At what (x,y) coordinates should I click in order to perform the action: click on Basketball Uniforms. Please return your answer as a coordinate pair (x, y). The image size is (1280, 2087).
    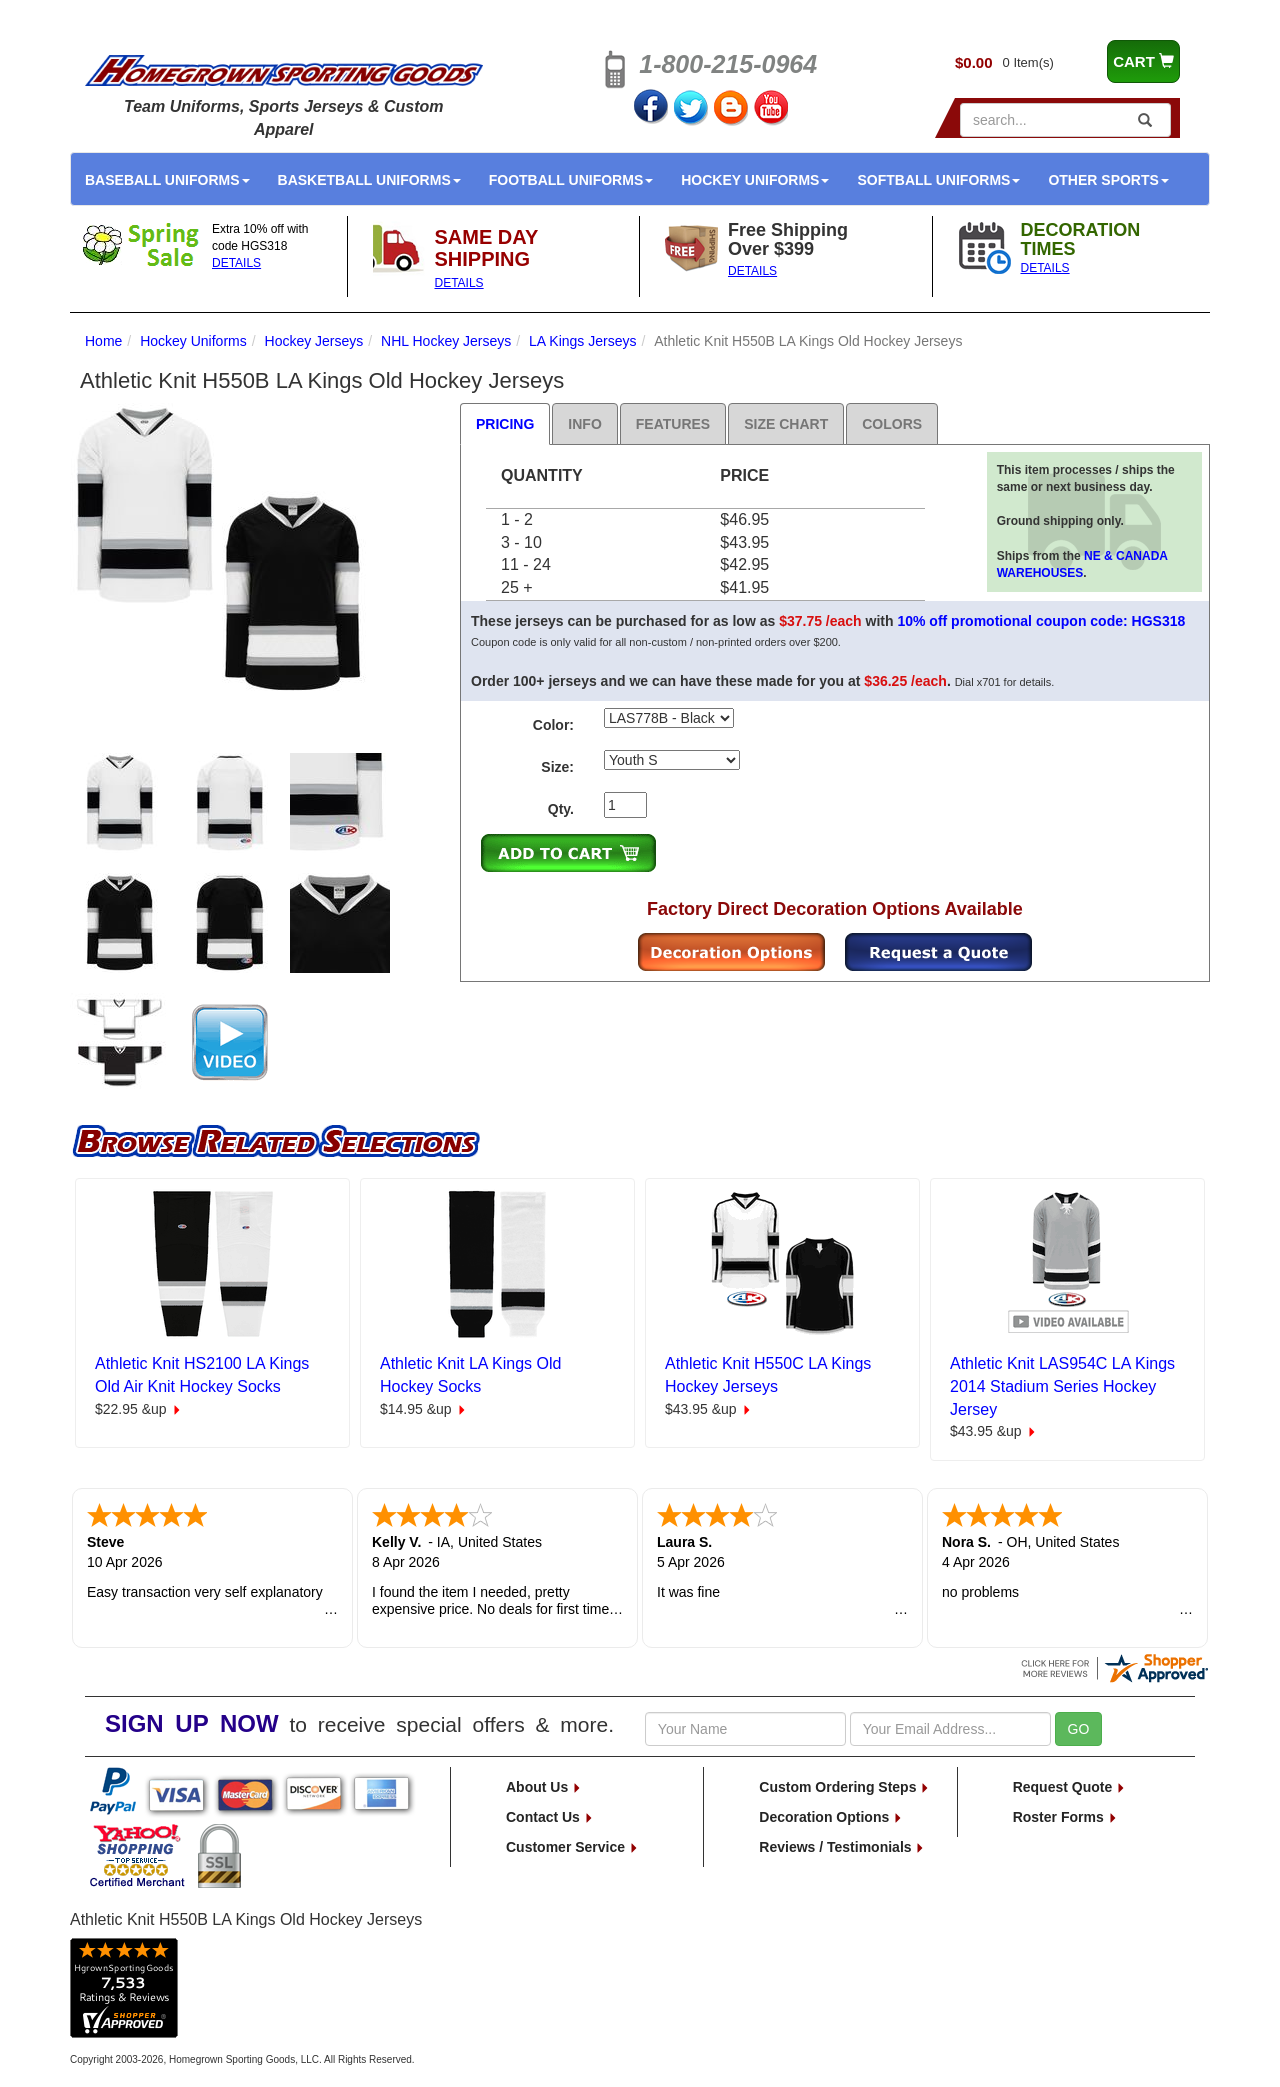
    Looking at the image, I should click on (369, 180).